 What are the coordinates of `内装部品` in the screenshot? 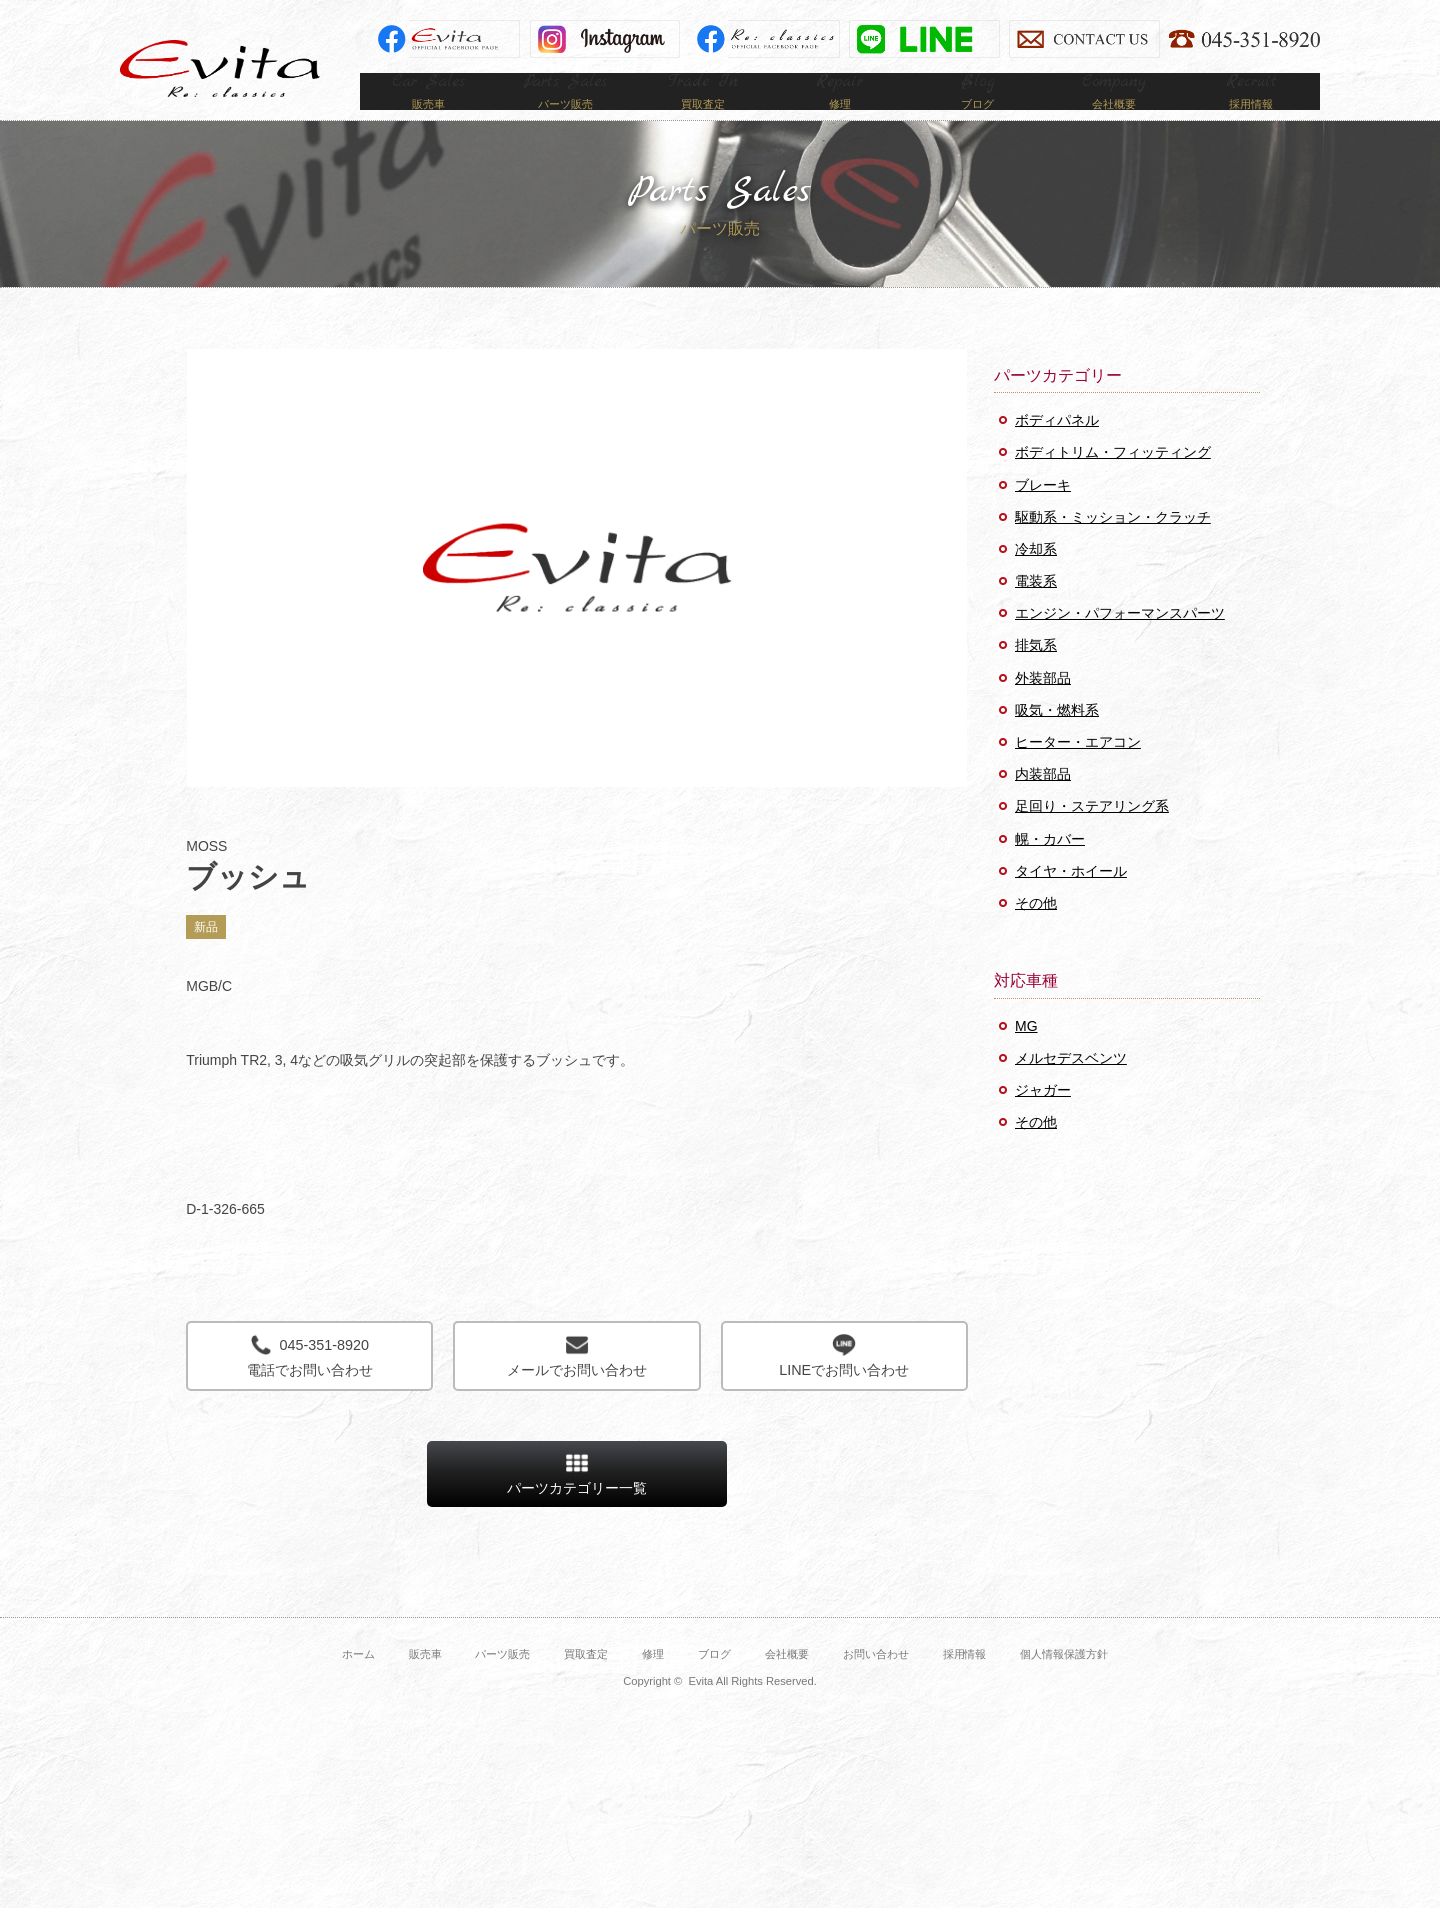 It's located at (1043, 804).